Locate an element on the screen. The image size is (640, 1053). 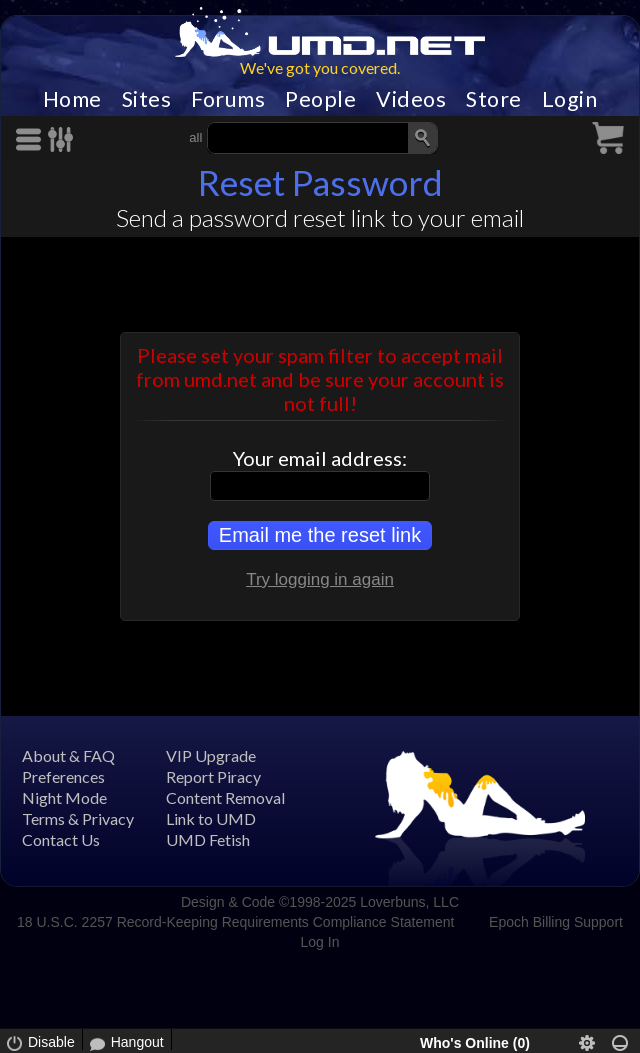
Preferences is located at coordinates (63, 776).